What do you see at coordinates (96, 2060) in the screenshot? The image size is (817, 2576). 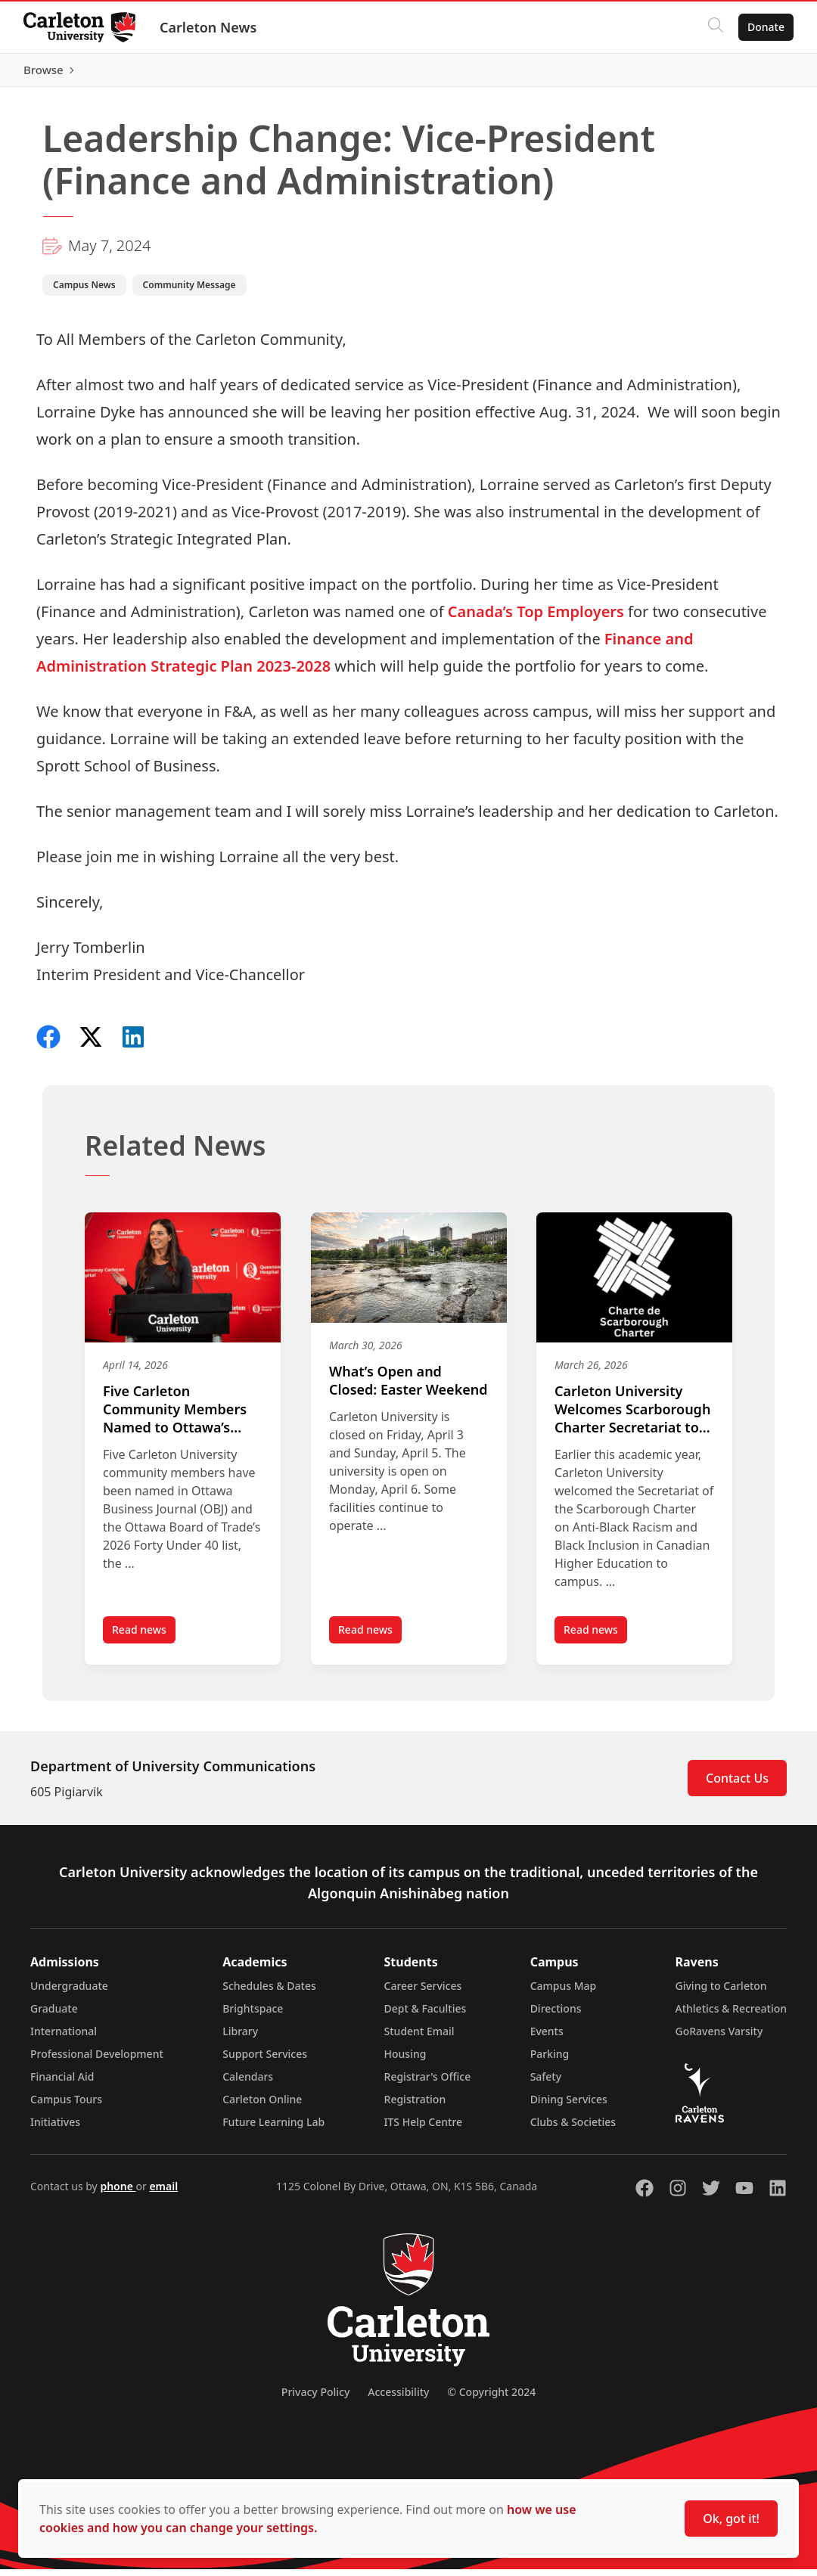 I see `Professional Development` at bounding box center [96, 2060].